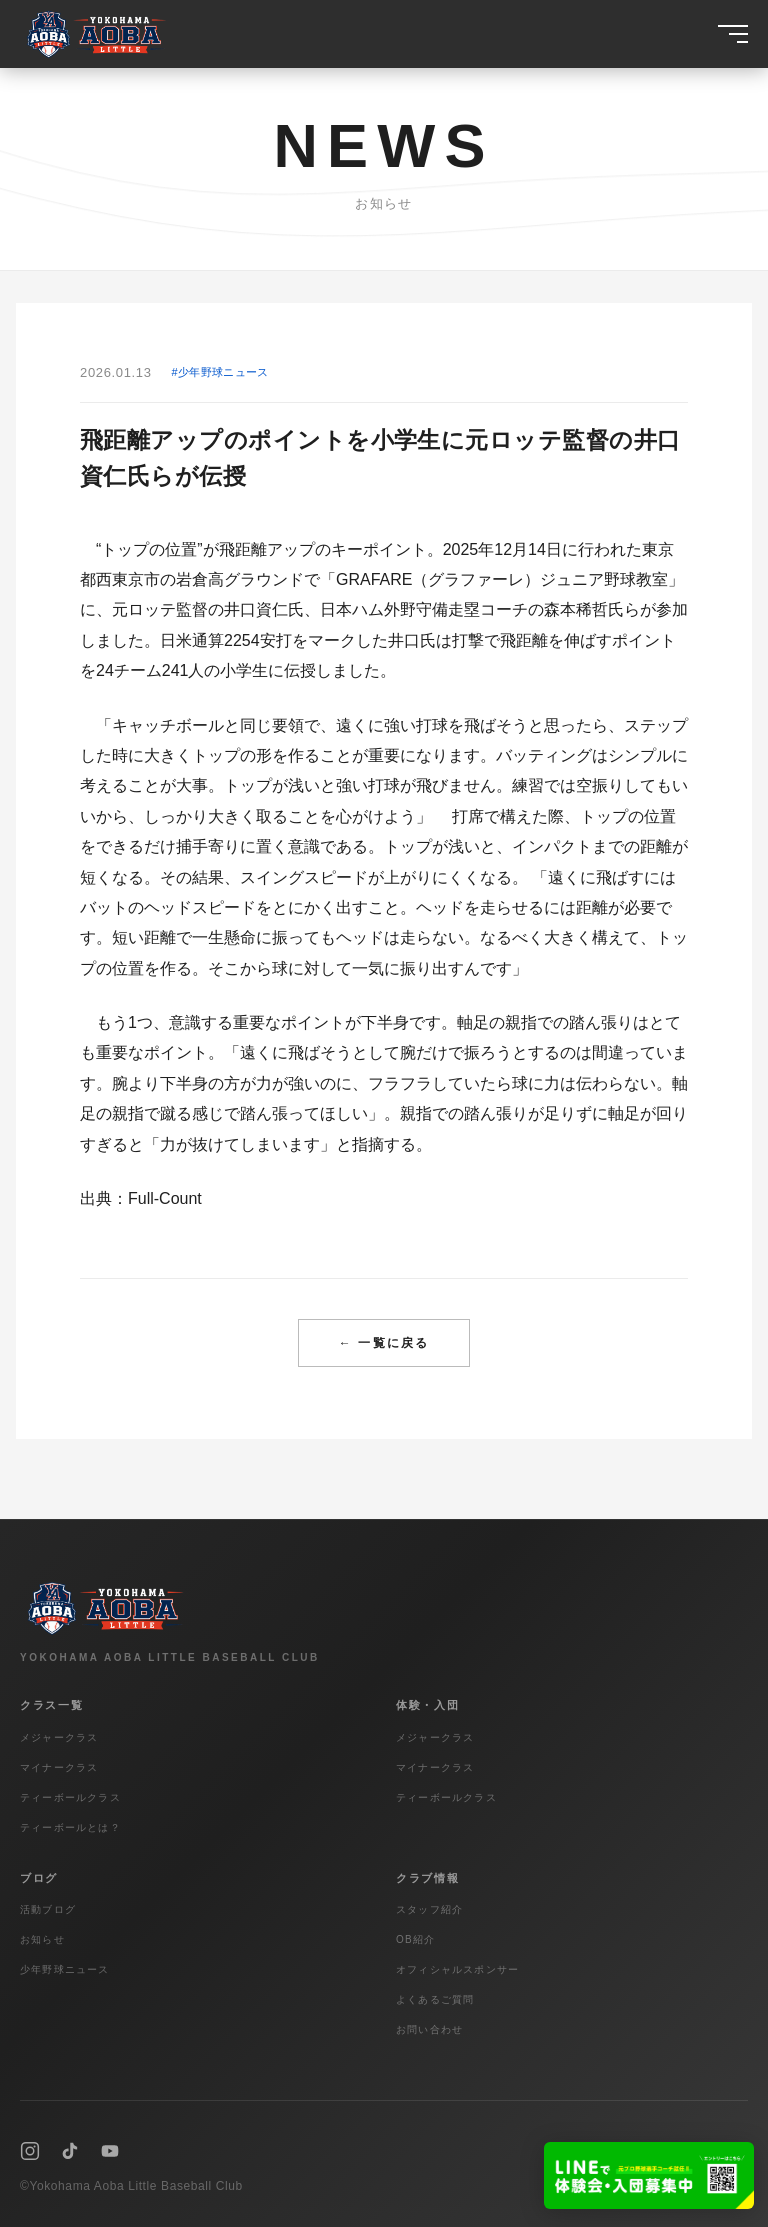 This screenshot has height=2227, width=768. What do you see at coordinates (415, 1939) in the screenshot?
I see `OB紹介` at bounding box center [415, 1939].